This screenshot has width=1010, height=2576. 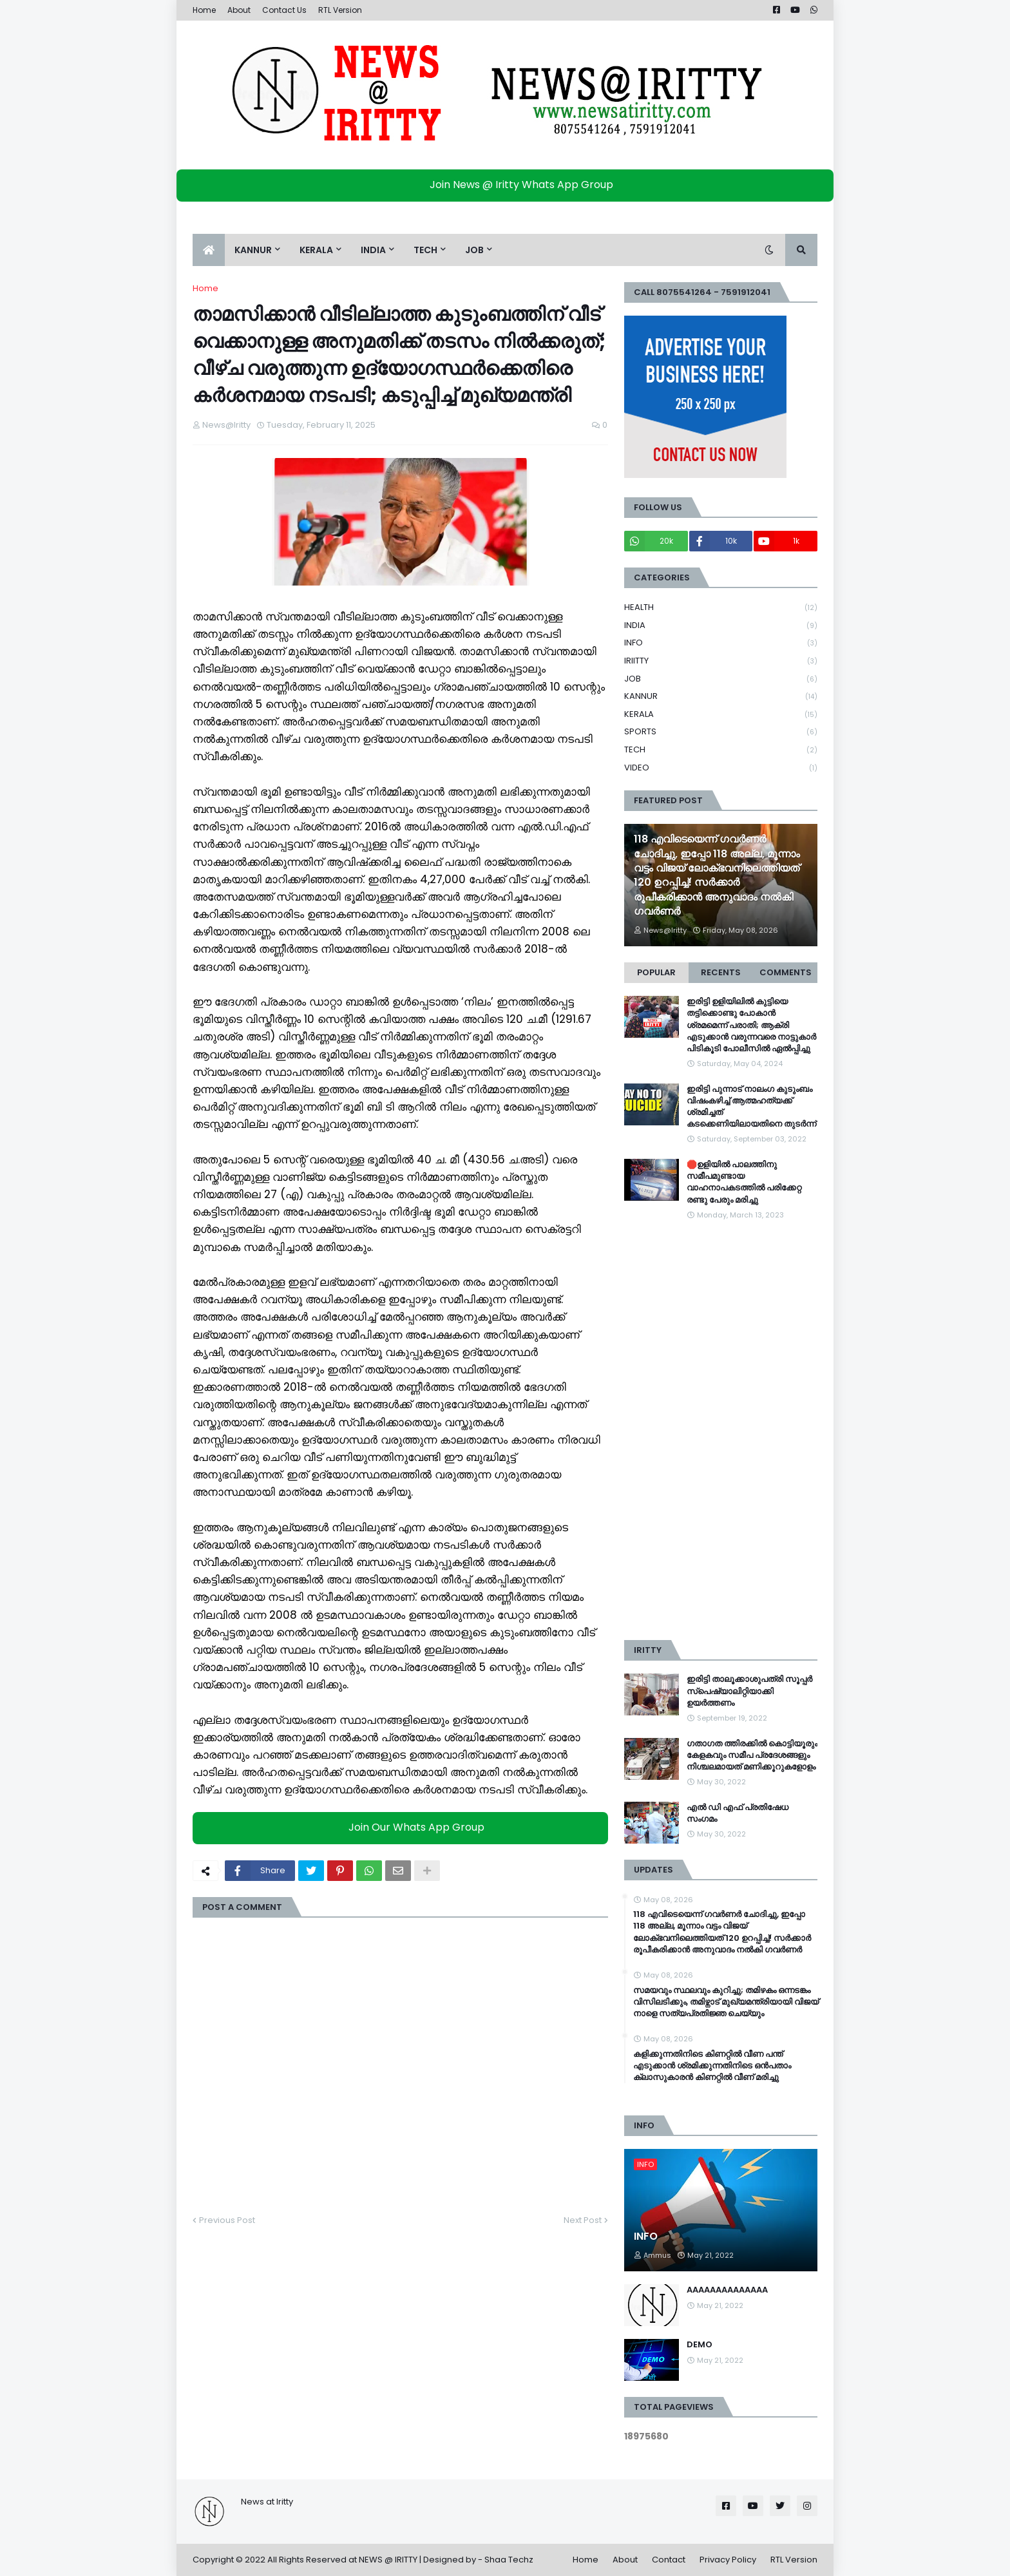 I want to click on NEWS @ IRITTY, so click(x=388, y=2559).